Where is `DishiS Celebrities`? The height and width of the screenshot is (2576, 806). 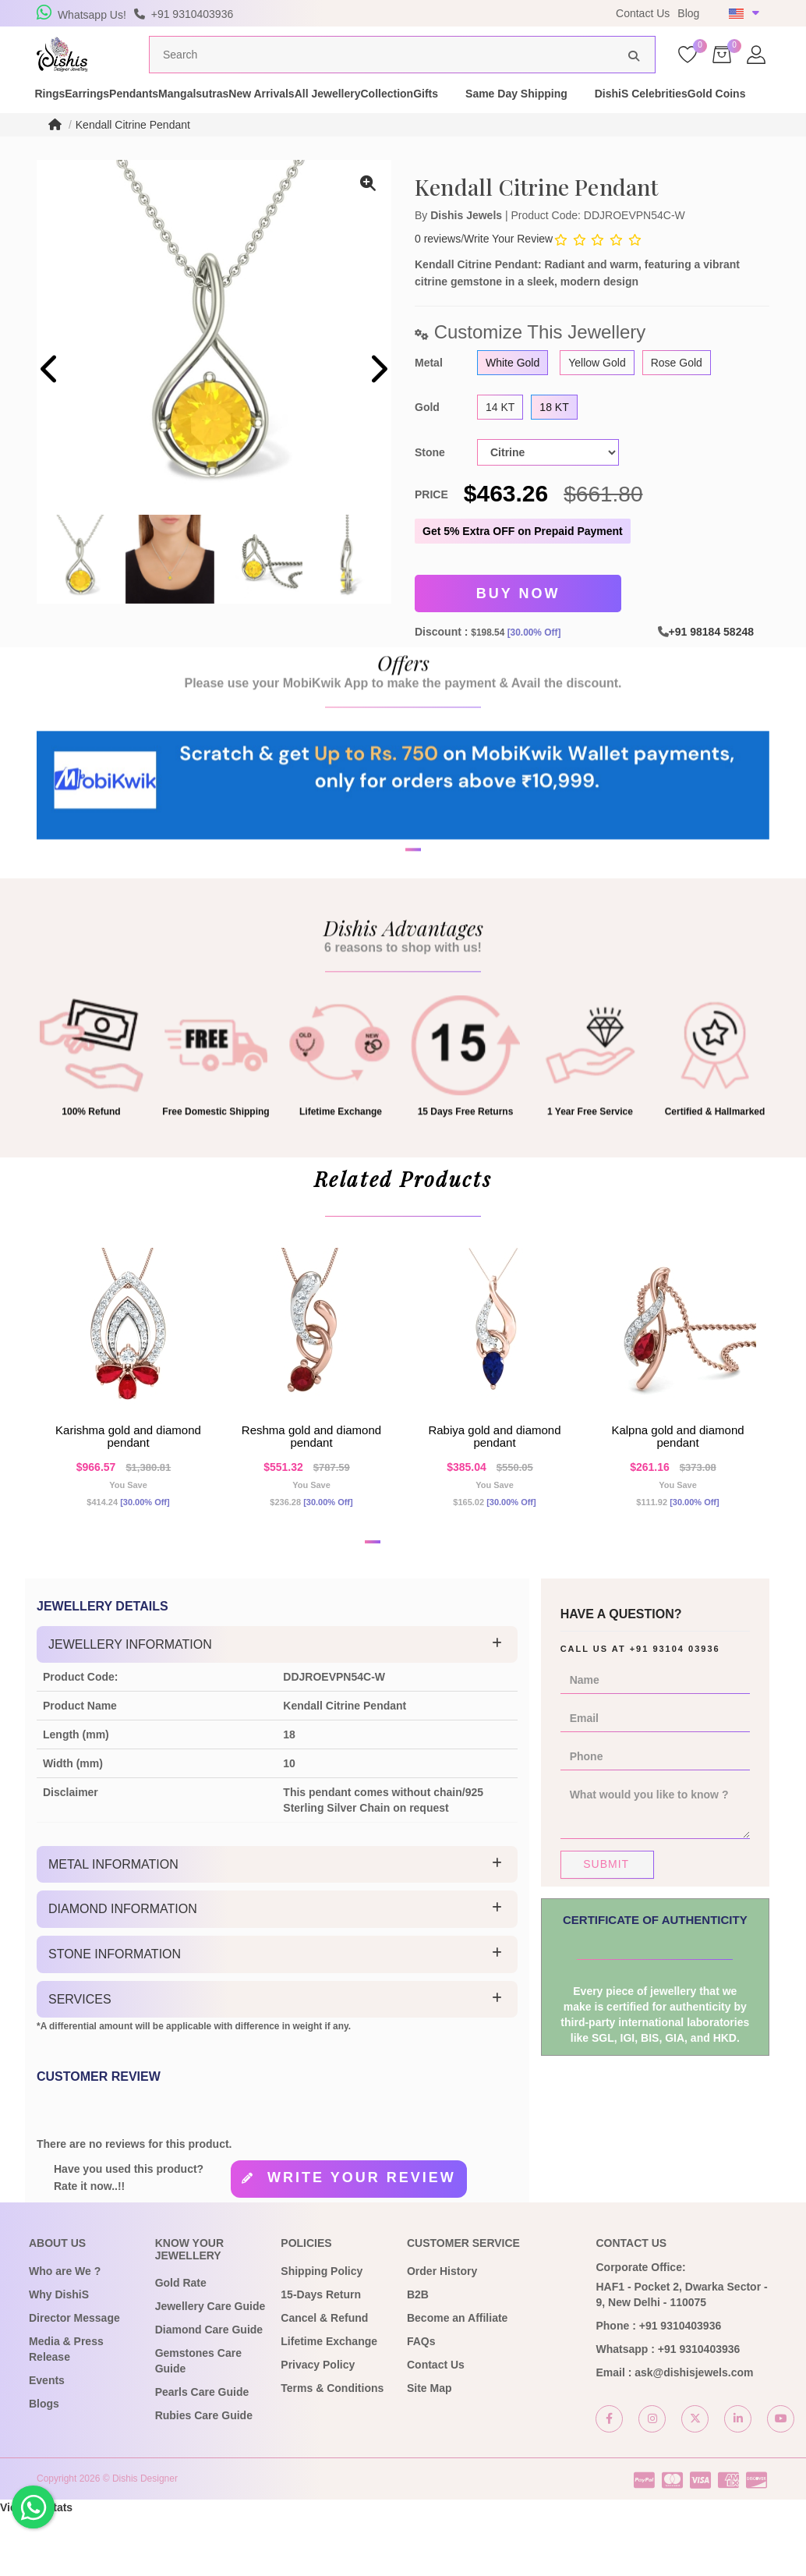 DishiS Celebrities is located at coordinates (82, 131).